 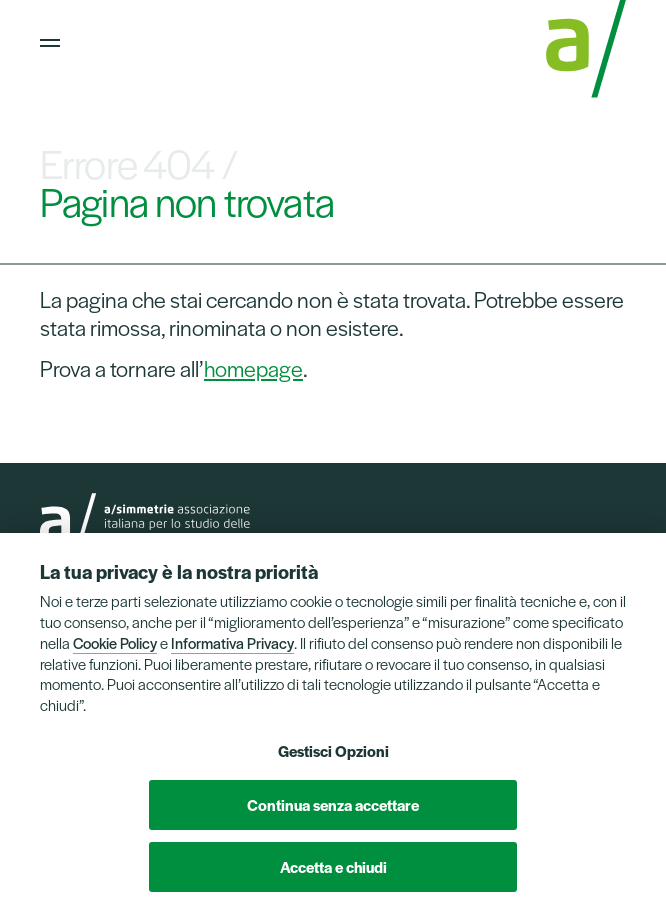 I want to click on Continua senza accettare [button], so click(x=333, y=804).